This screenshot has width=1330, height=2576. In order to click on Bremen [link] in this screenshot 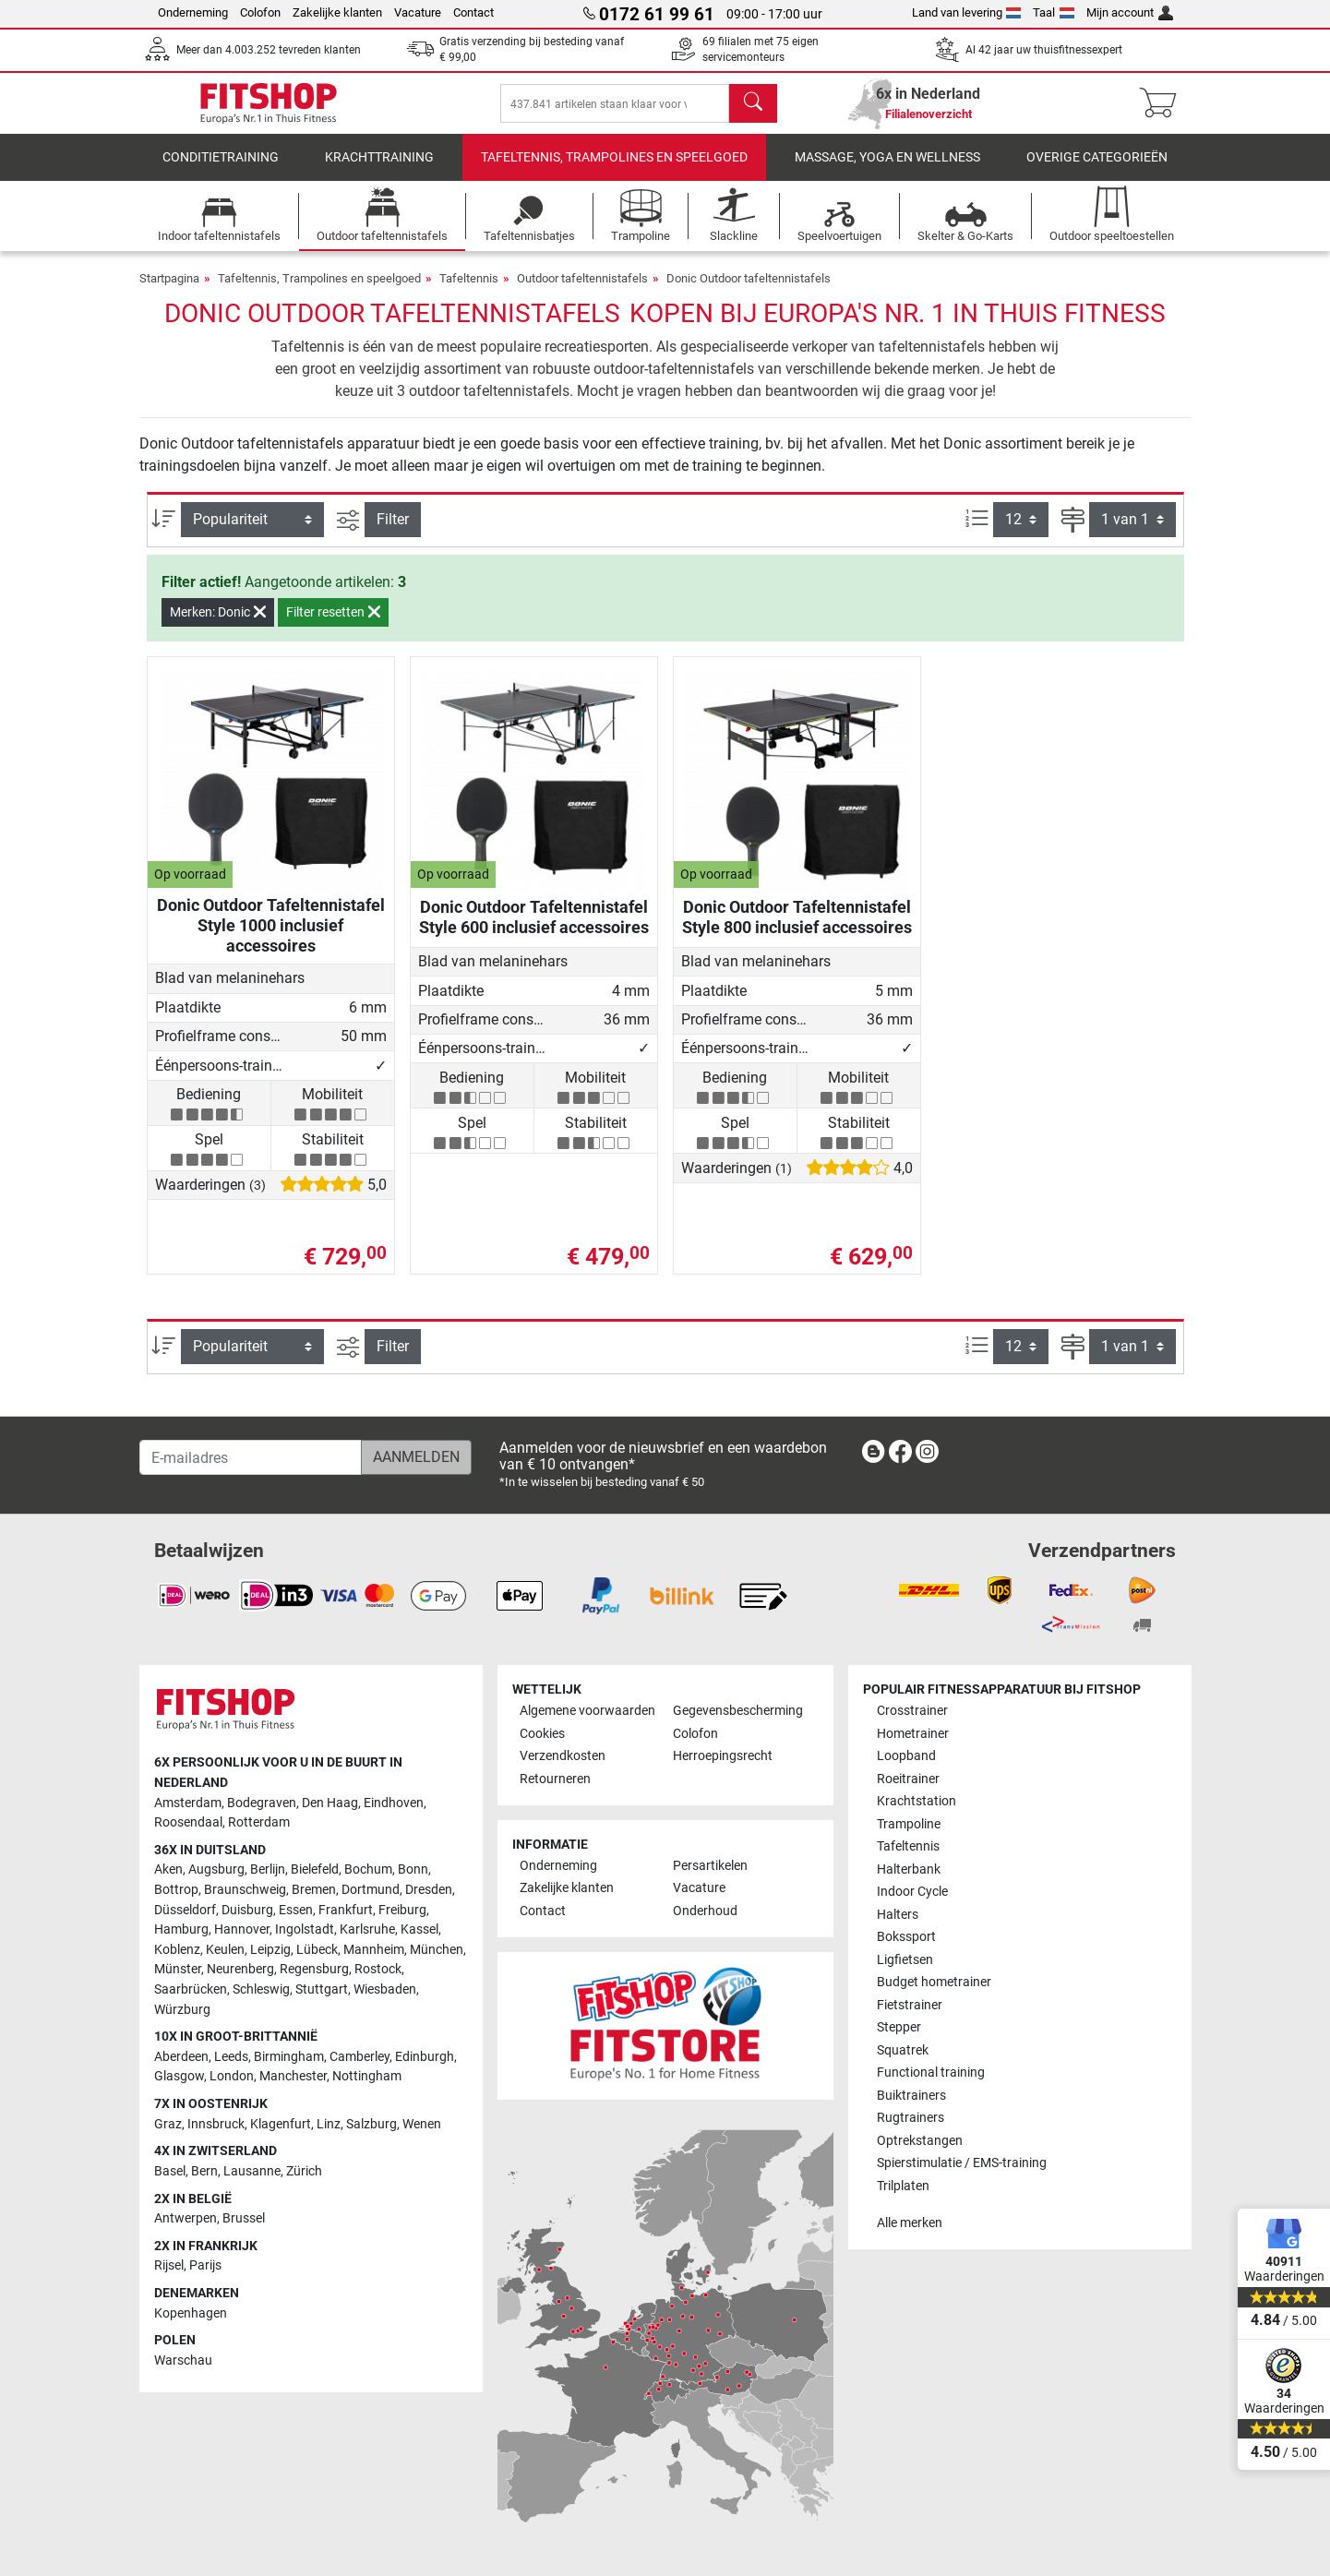, I will do `click(314, 1890)`.